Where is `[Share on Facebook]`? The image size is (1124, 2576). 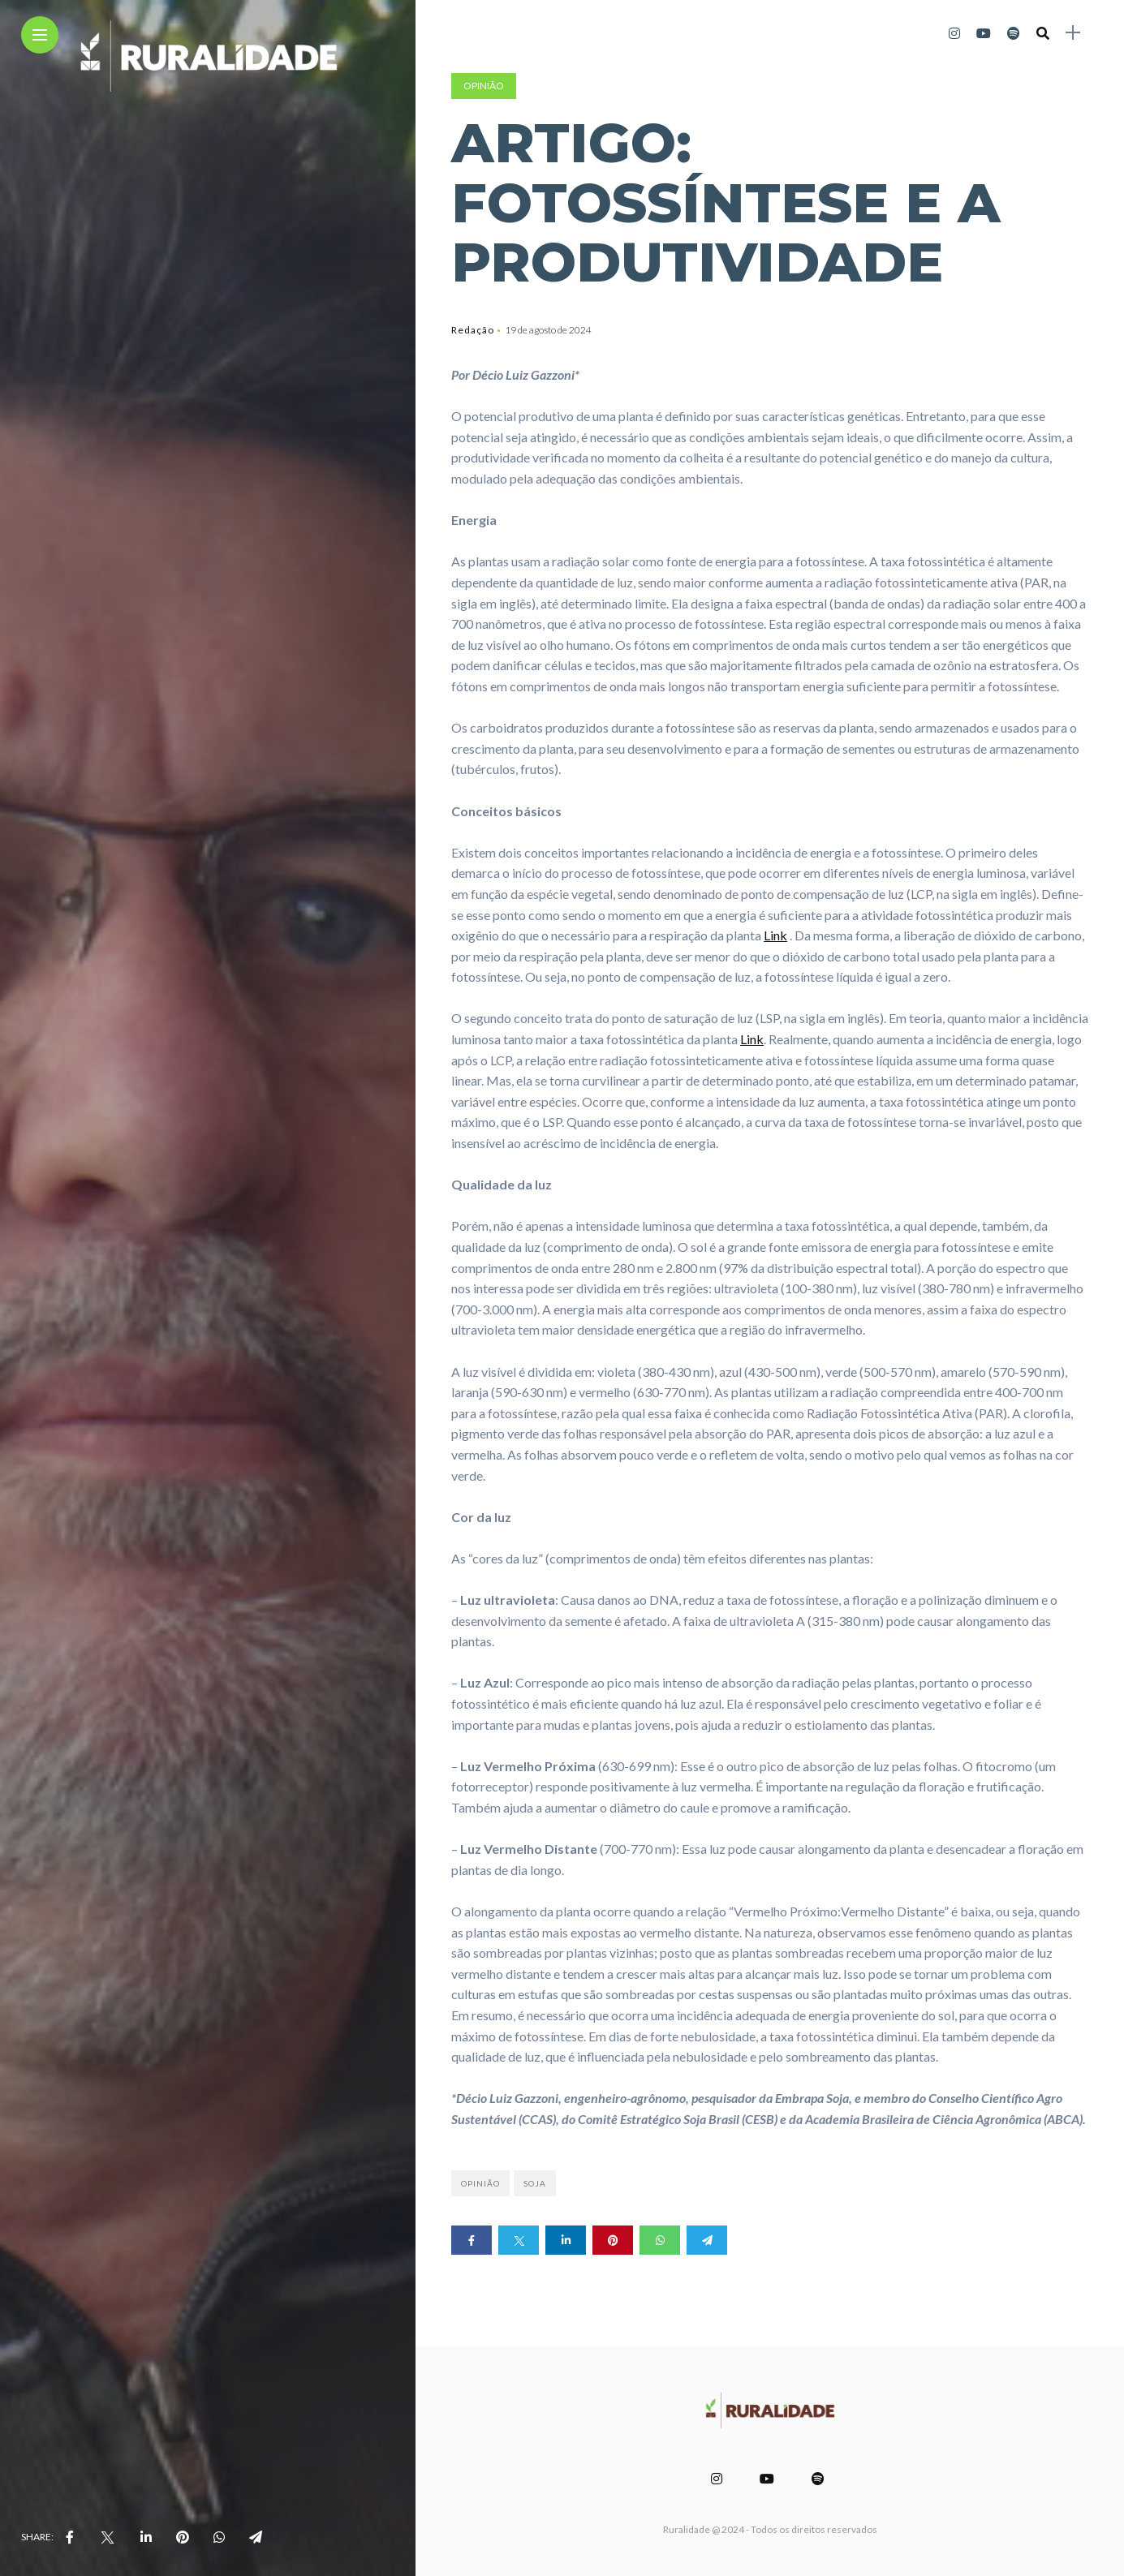
[Share on Facebook] is located at coordinates (471, 2240).